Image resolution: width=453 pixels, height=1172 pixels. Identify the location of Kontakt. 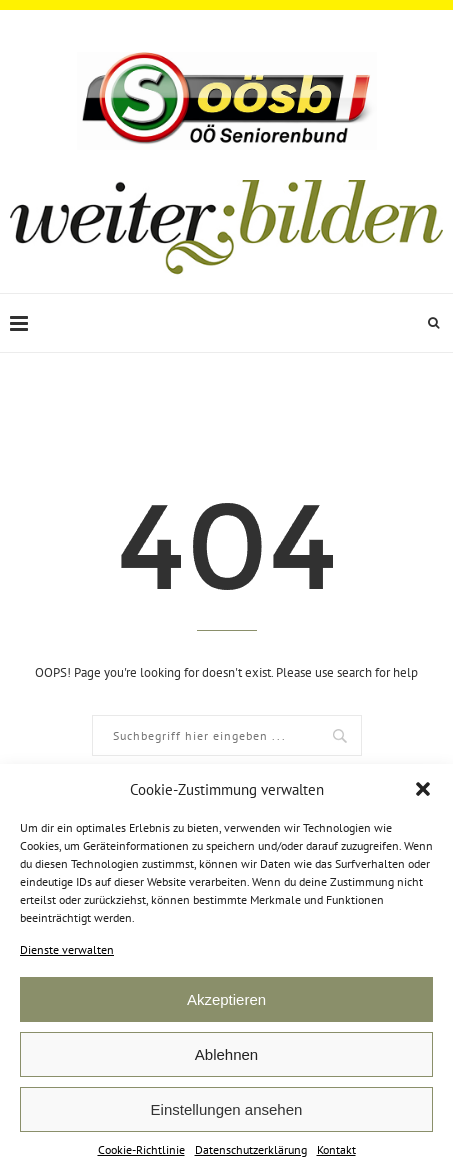
(336, 1149).